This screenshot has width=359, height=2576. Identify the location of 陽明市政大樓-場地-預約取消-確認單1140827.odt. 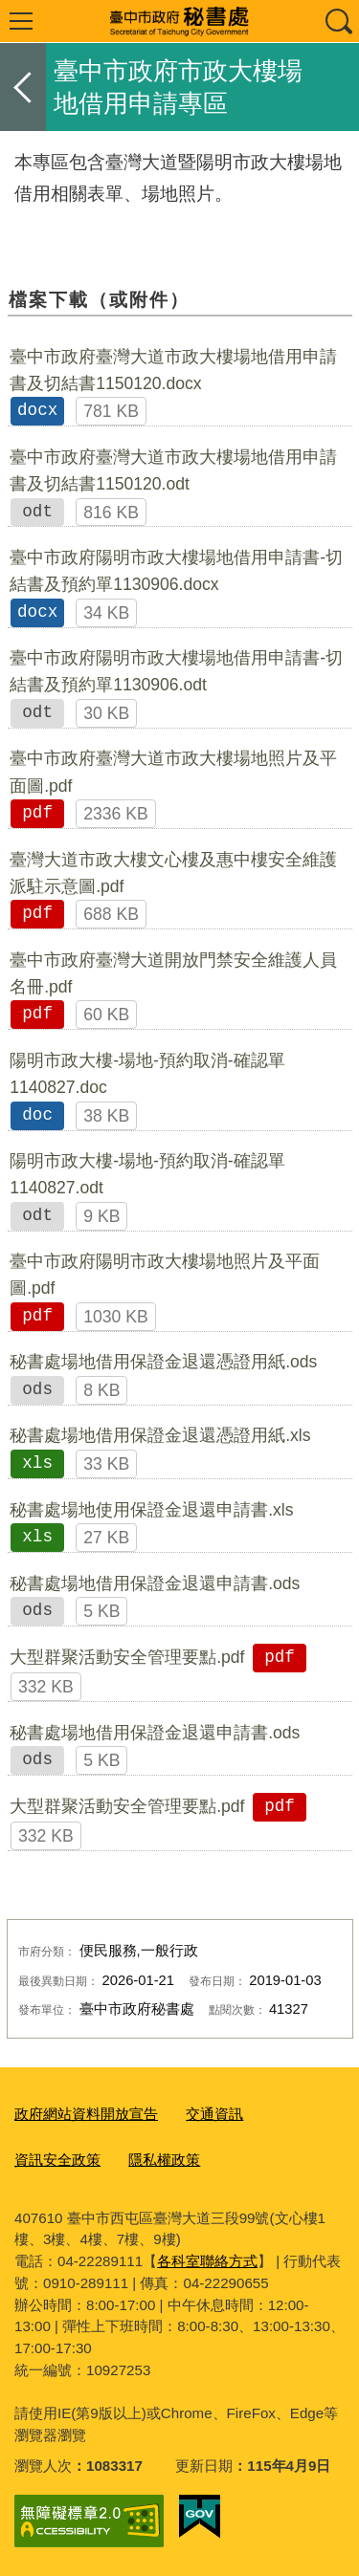
(147, 1174).